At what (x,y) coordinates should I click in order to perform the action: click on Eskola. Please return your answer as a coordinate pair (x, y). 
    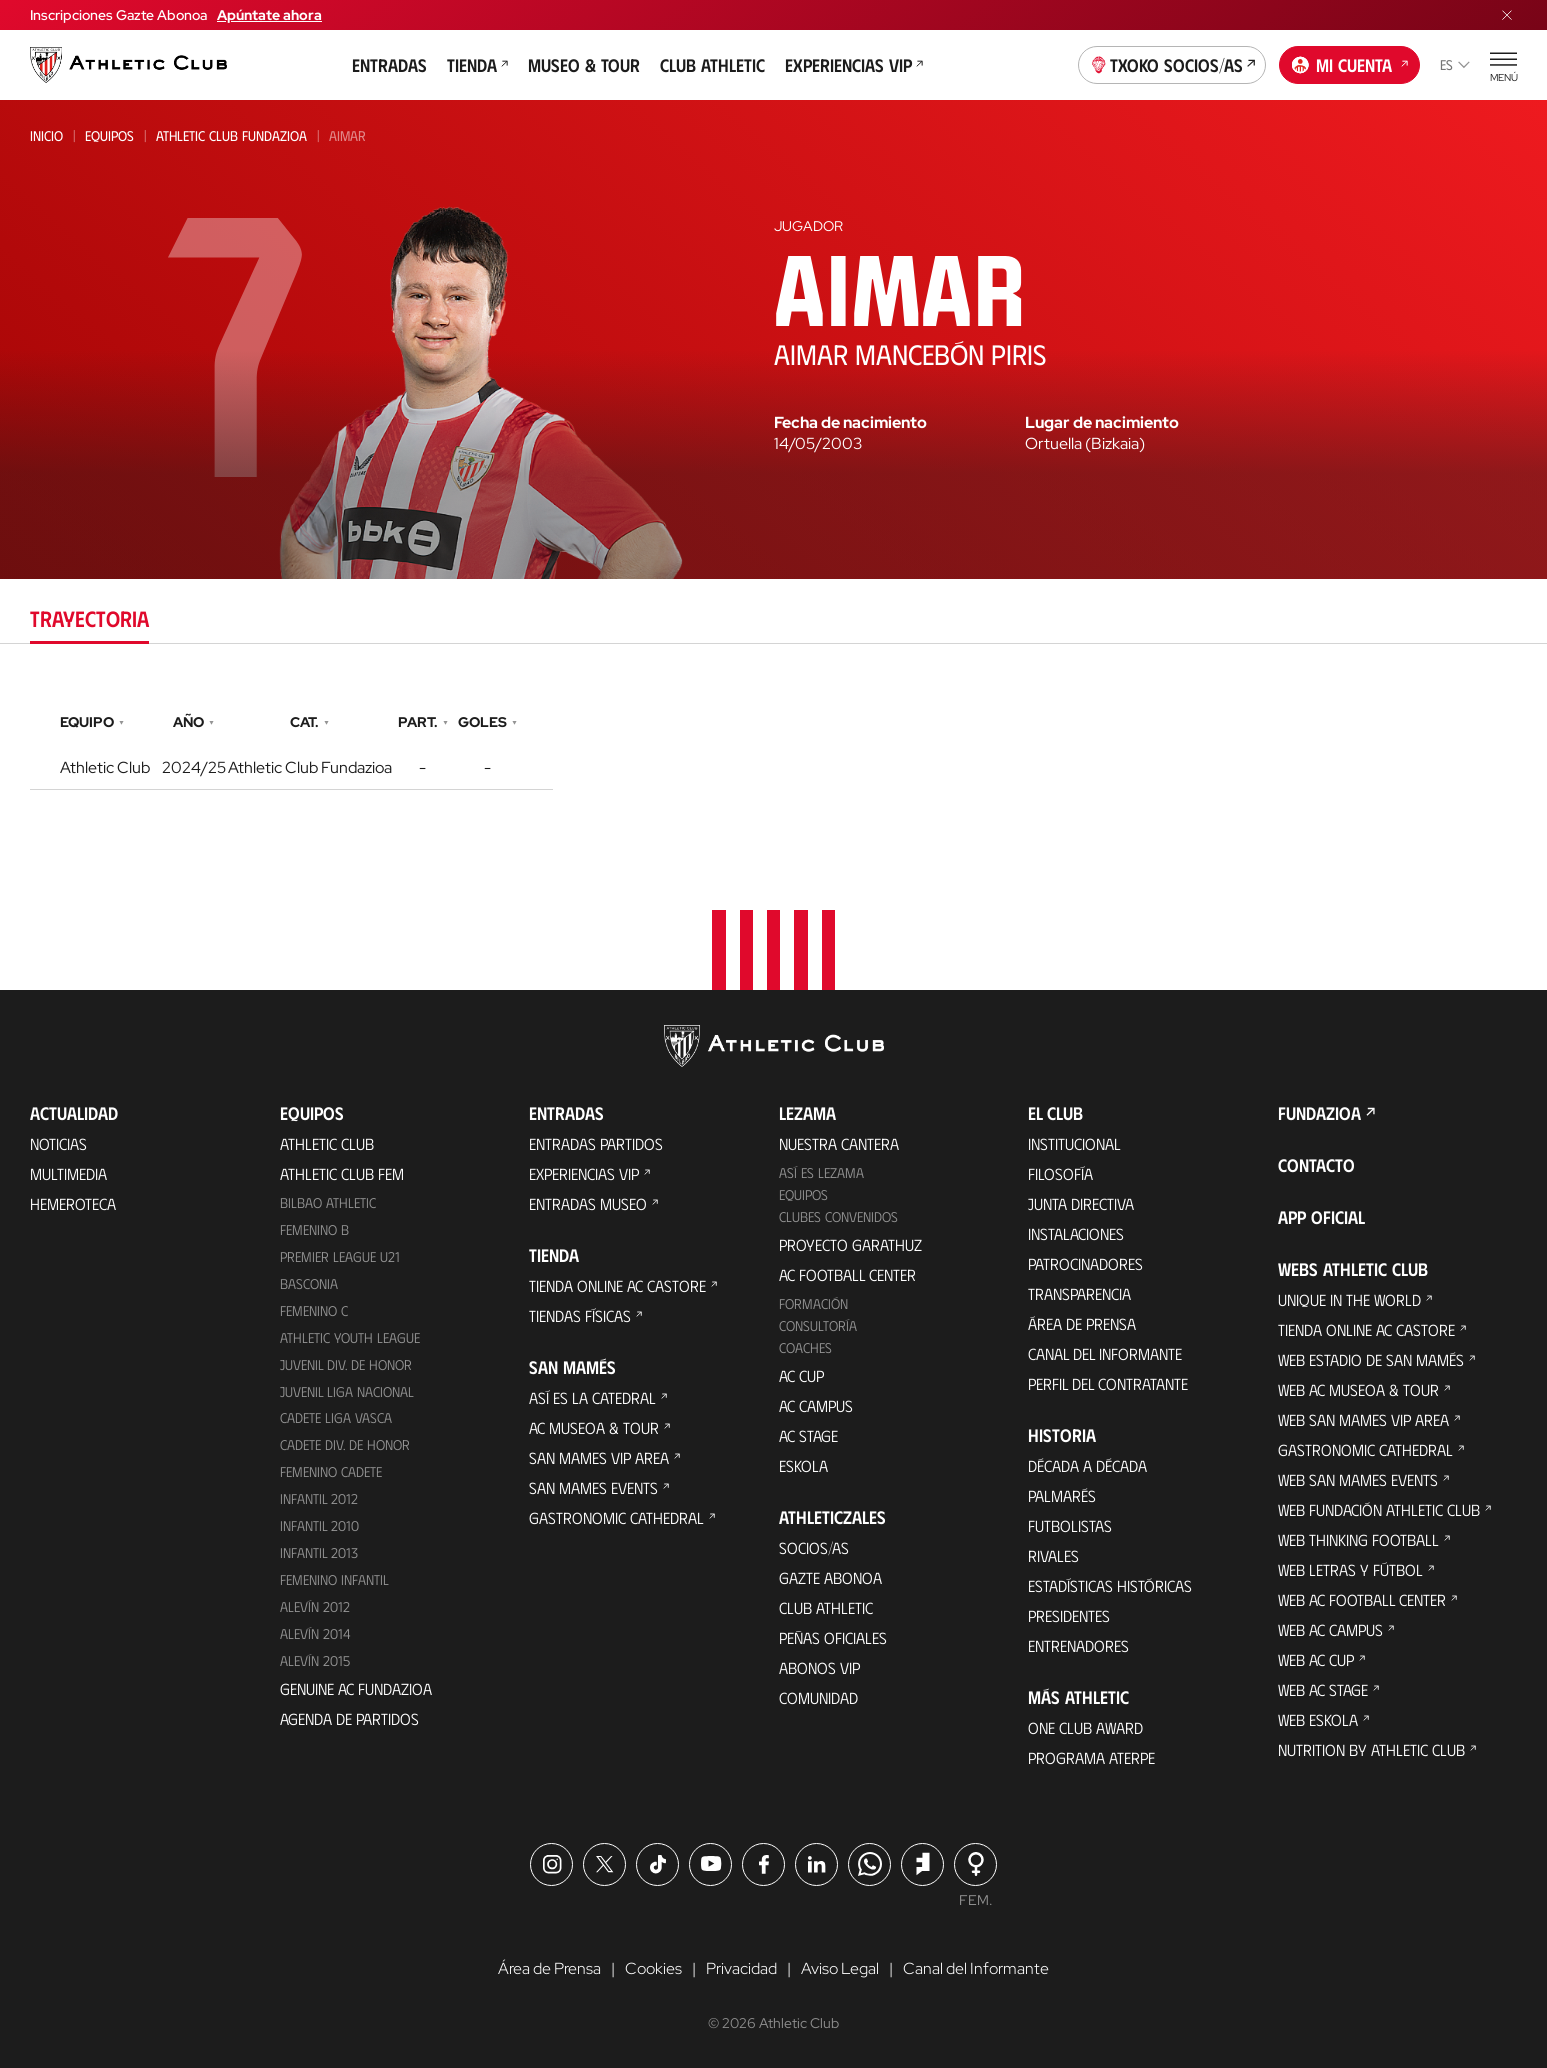
    Looking at the image, I should click on (803, 1465).